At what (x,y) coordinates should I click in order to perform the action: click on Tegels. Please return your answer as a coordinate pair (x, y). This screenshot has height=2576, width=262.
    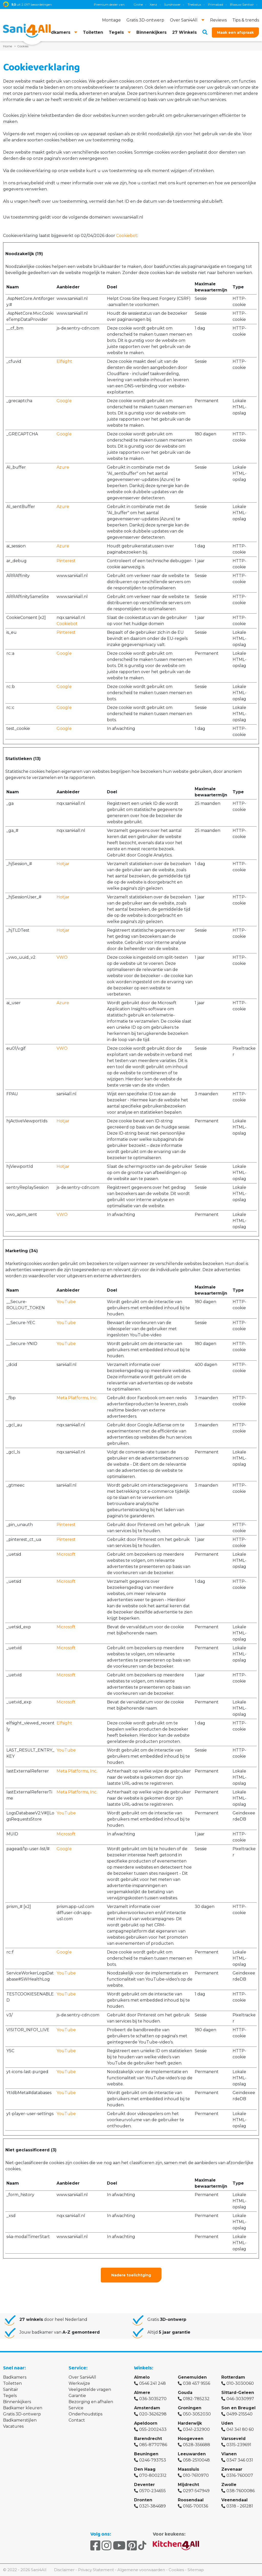
    Looking at the image, I should click on (10, 2395).